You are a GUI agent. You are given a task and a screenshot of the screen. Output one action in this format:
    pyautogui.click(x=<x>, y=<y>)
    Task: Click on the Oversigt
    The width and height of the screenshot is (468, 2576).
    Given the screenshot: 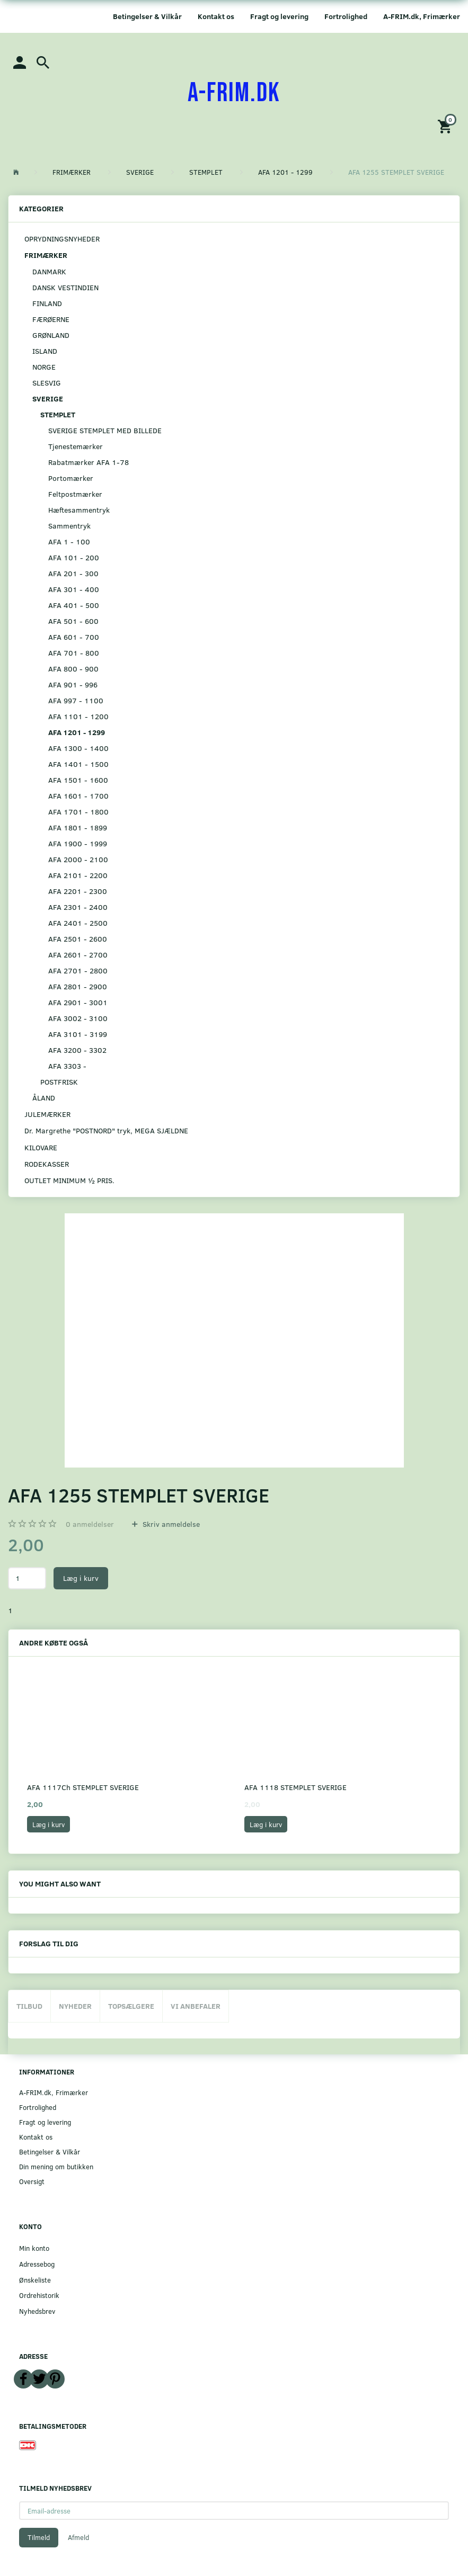 What is the action you would take?
    pyautogui.click(x=32, y=2181)
    